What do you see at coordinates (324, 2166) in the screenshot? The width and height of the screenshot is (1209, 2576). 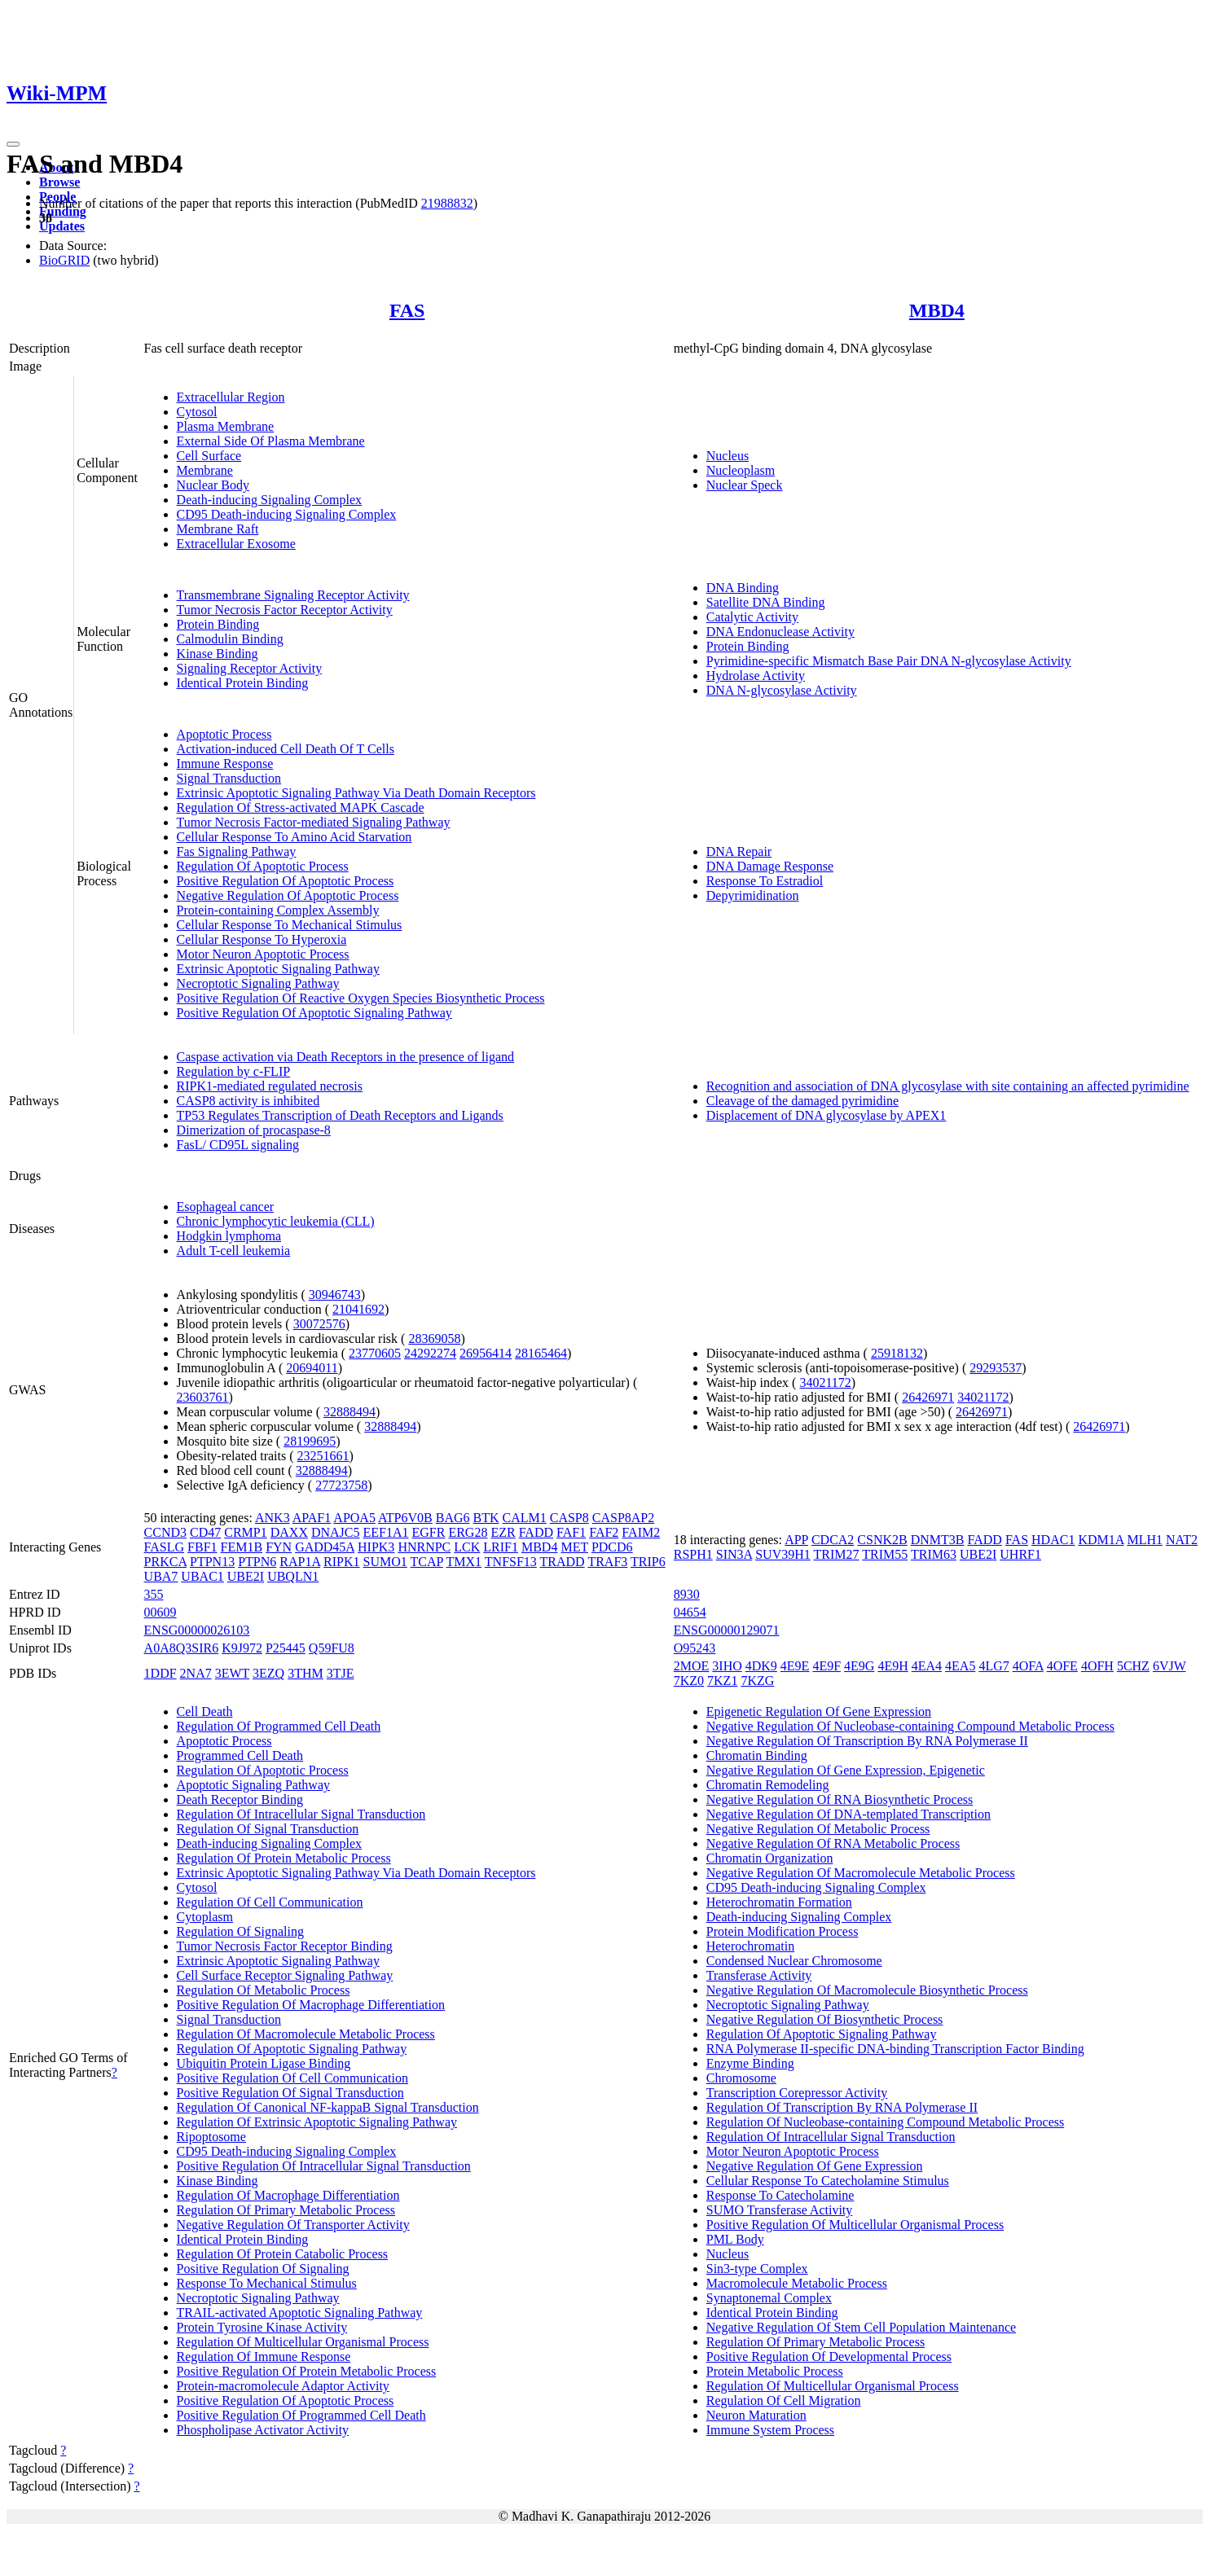 I see `Positive Regulation Of Intracellular Signal Transduction` at bounding box center [324, 2166].